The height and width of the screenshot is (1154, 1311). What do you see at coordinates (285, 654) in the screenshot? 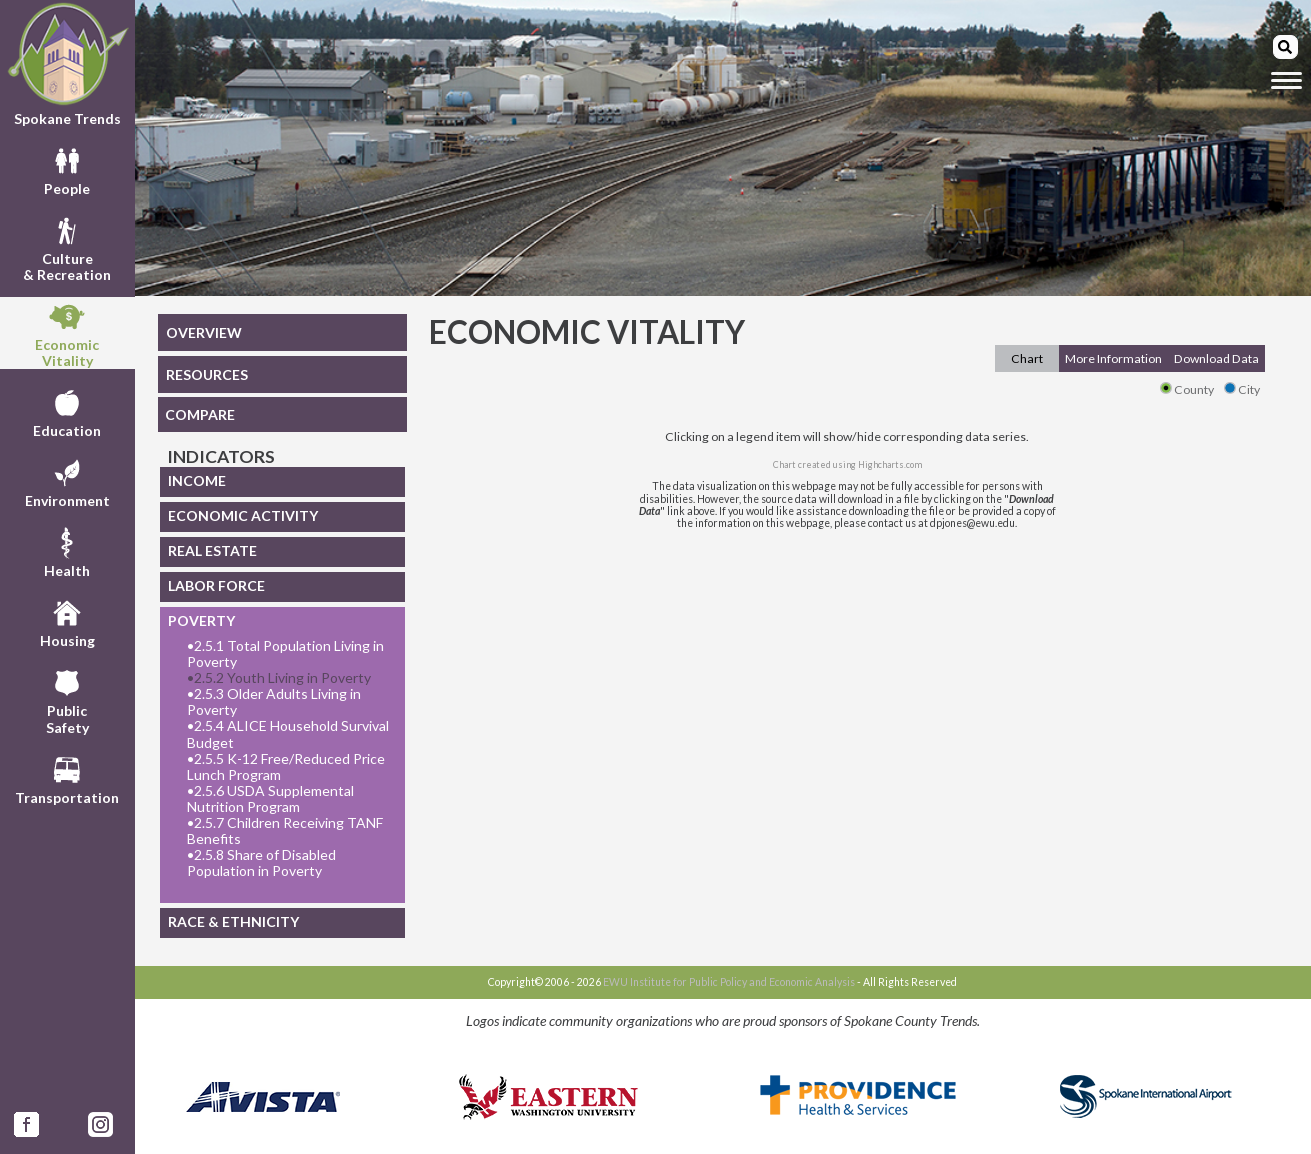
I see `2.5.1 Total Population Living in Poverty` at bounding box center [285, 654].